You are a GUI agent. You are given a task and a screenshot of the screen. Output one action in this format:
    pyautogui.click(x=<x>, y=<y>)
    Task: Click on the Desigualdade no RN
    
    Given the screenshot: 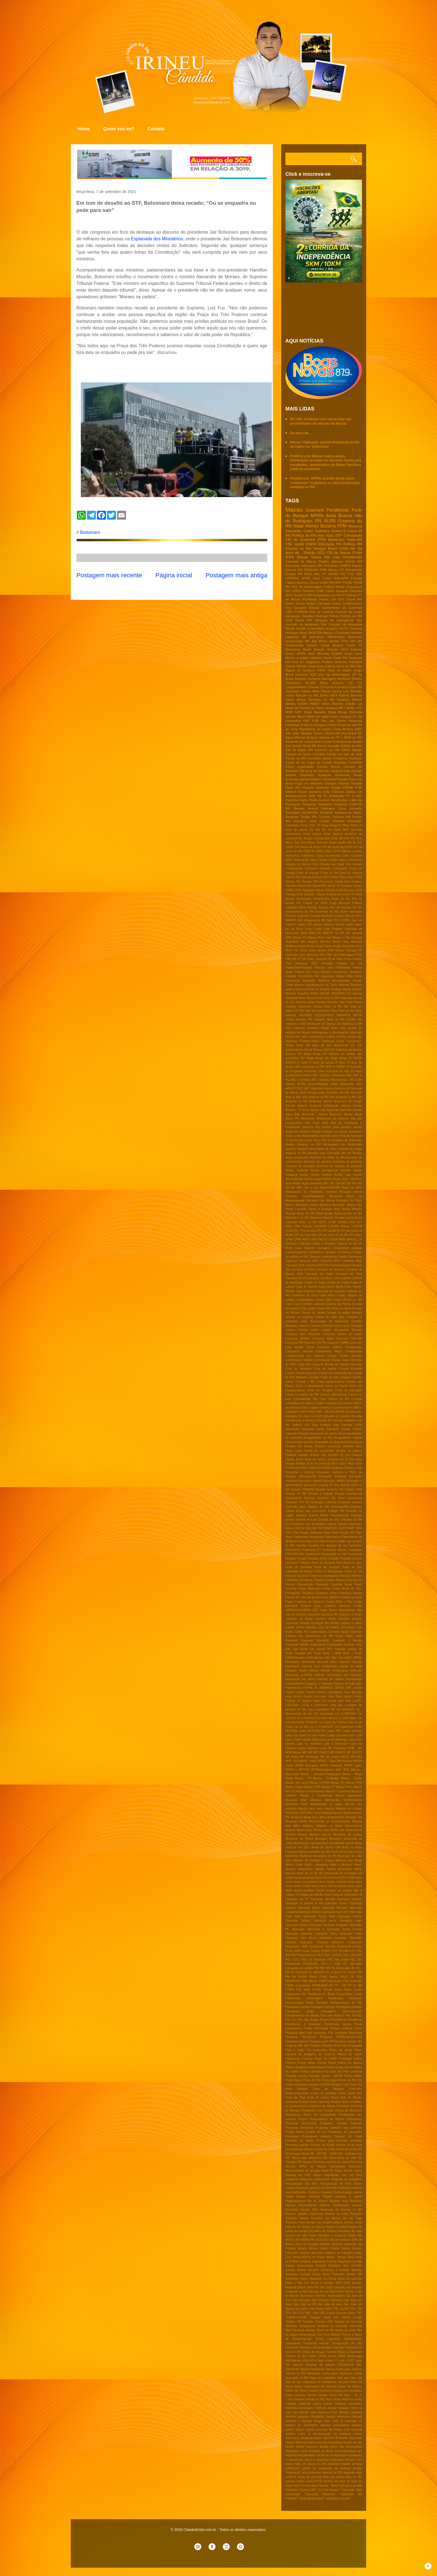 What is the action you would take?
    pyautogui.click(x=318, y=1437)
    